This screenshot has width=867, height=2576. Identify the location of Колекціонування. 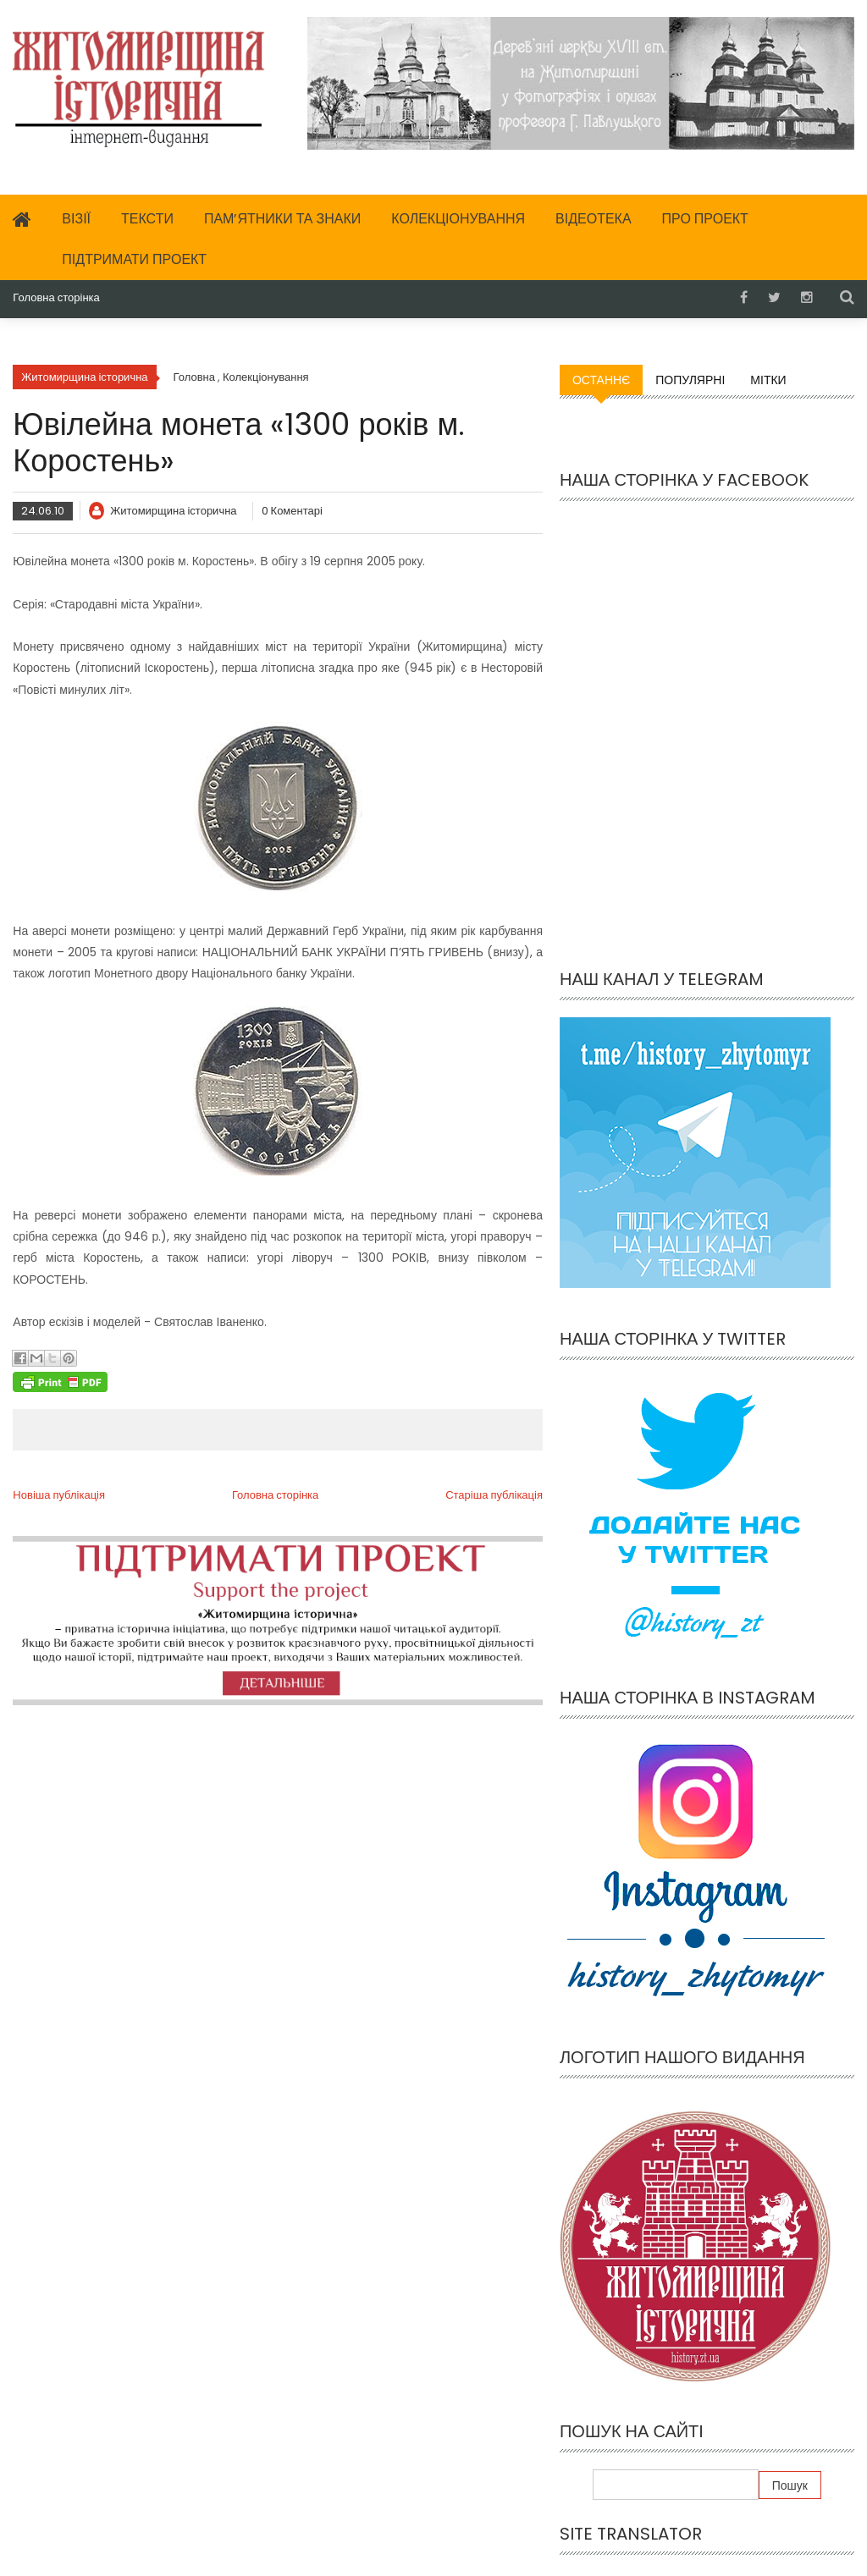
(458, 218).